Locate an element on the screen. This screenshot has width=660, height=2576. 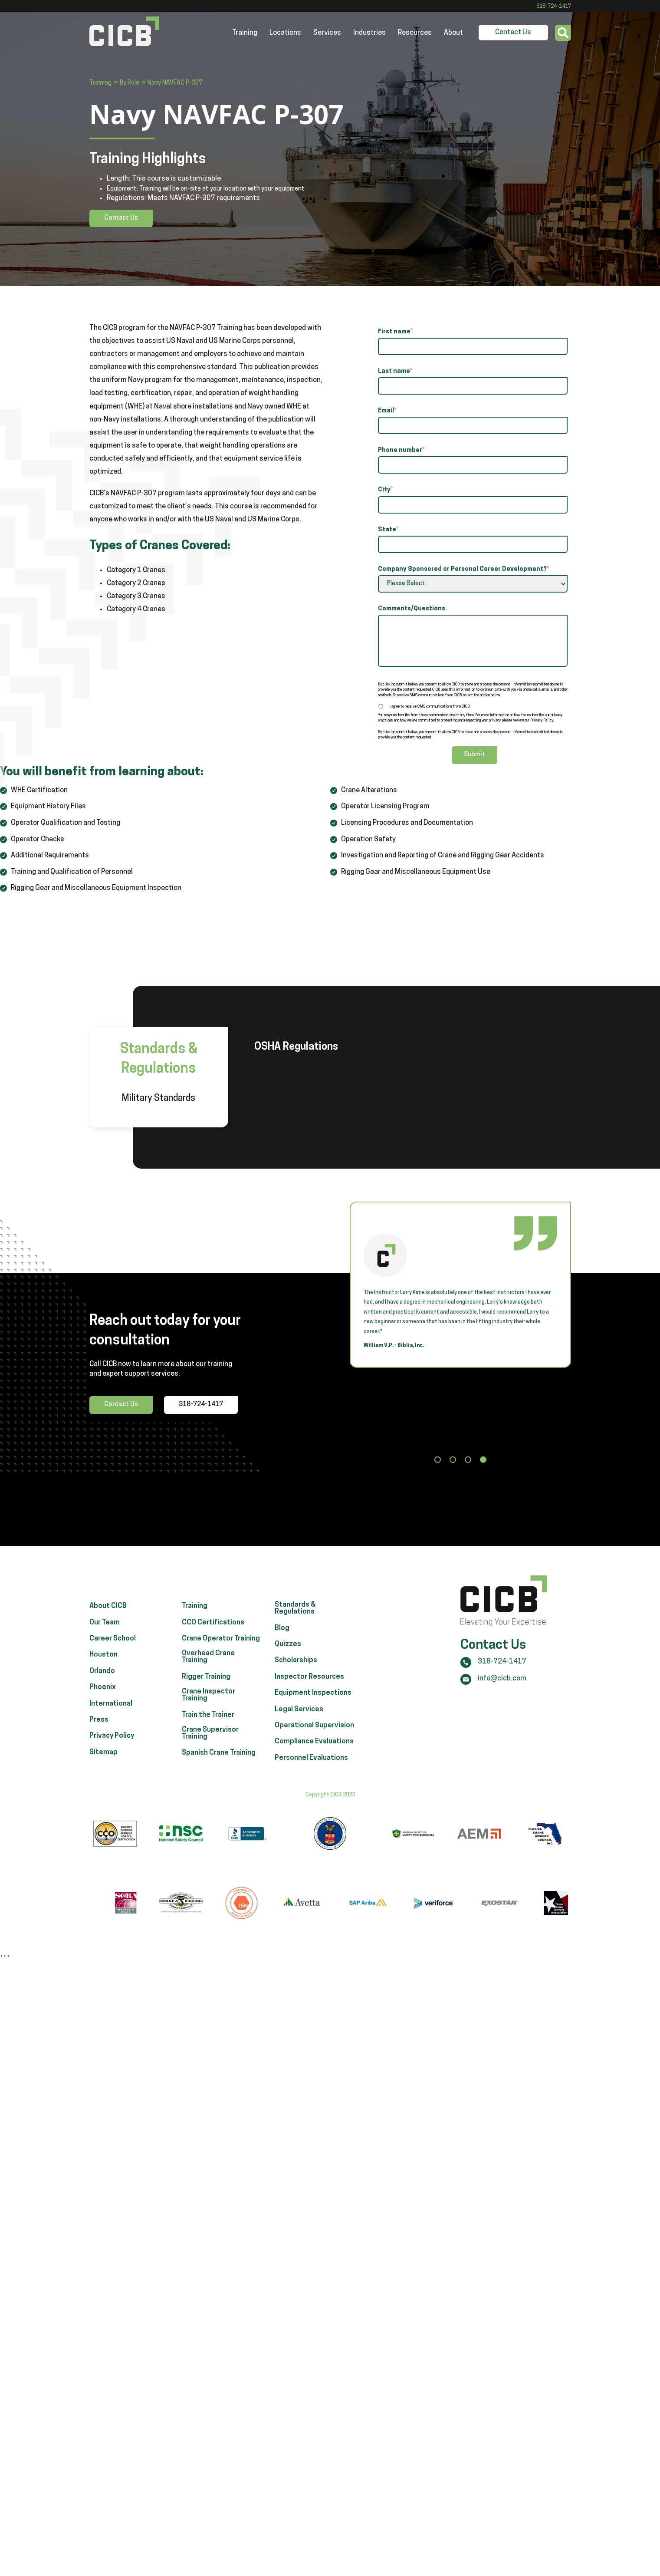
Training is located at coordinates (244, 33).